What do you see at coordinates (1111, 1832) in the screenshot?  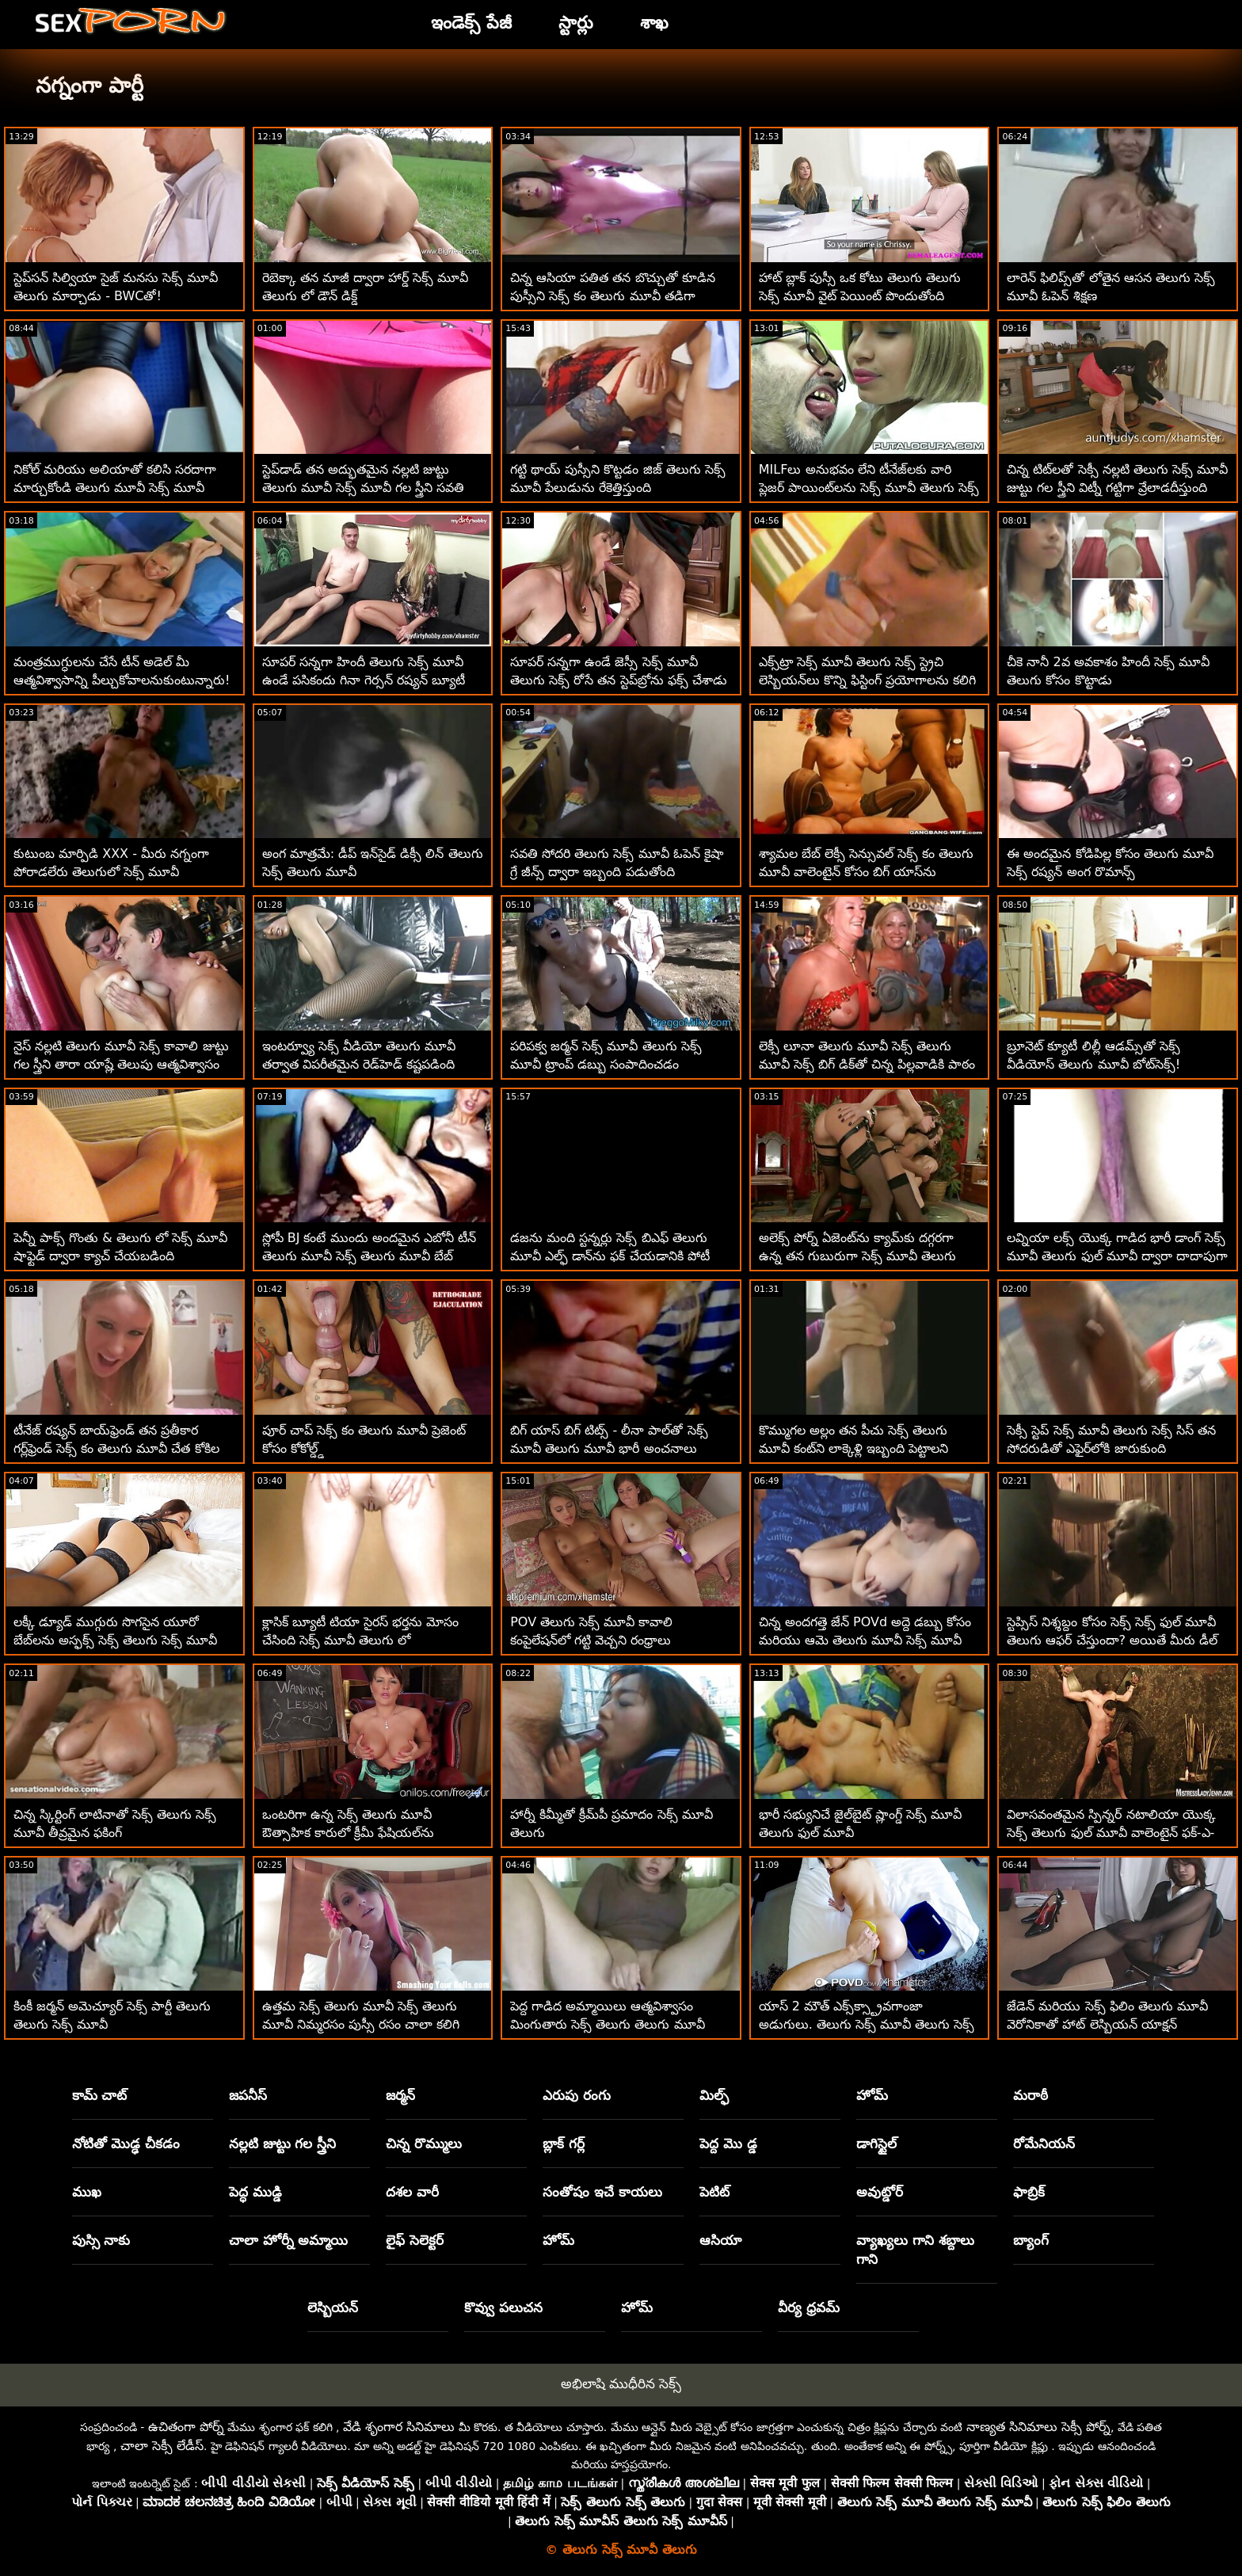 I see `విలాసవంతమైన స్పిన్నర్ నటాలియా యొక్క సెక్స్ తెలుగు ఫుల్ మూవీ వాలెంటైన్ ఫక్-ఎ-థాన్` at bounding box center [1111, 1832].